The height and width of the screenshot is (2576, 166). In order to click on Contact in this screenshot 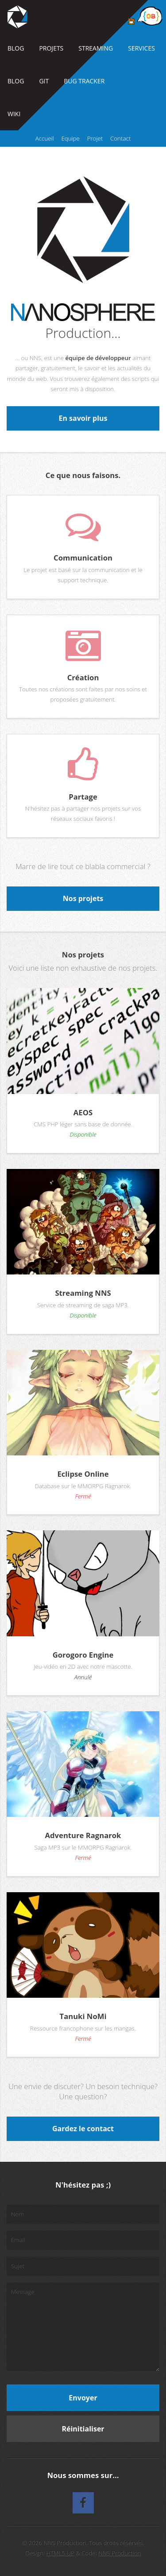, I will do `click(120, 138)`.